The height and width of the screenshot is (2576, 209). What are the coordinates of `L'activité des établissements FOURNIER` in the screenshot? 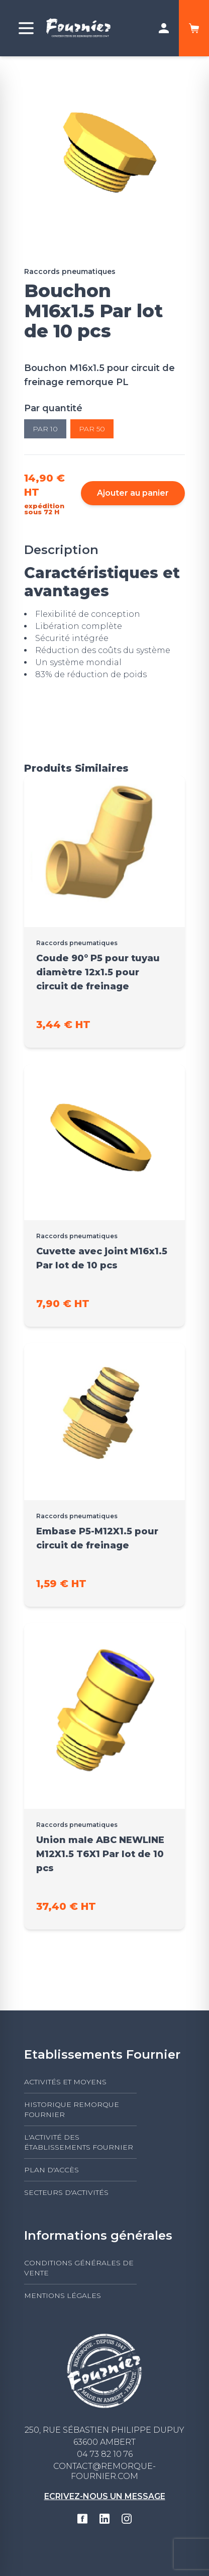 It's located at (78, 2142).